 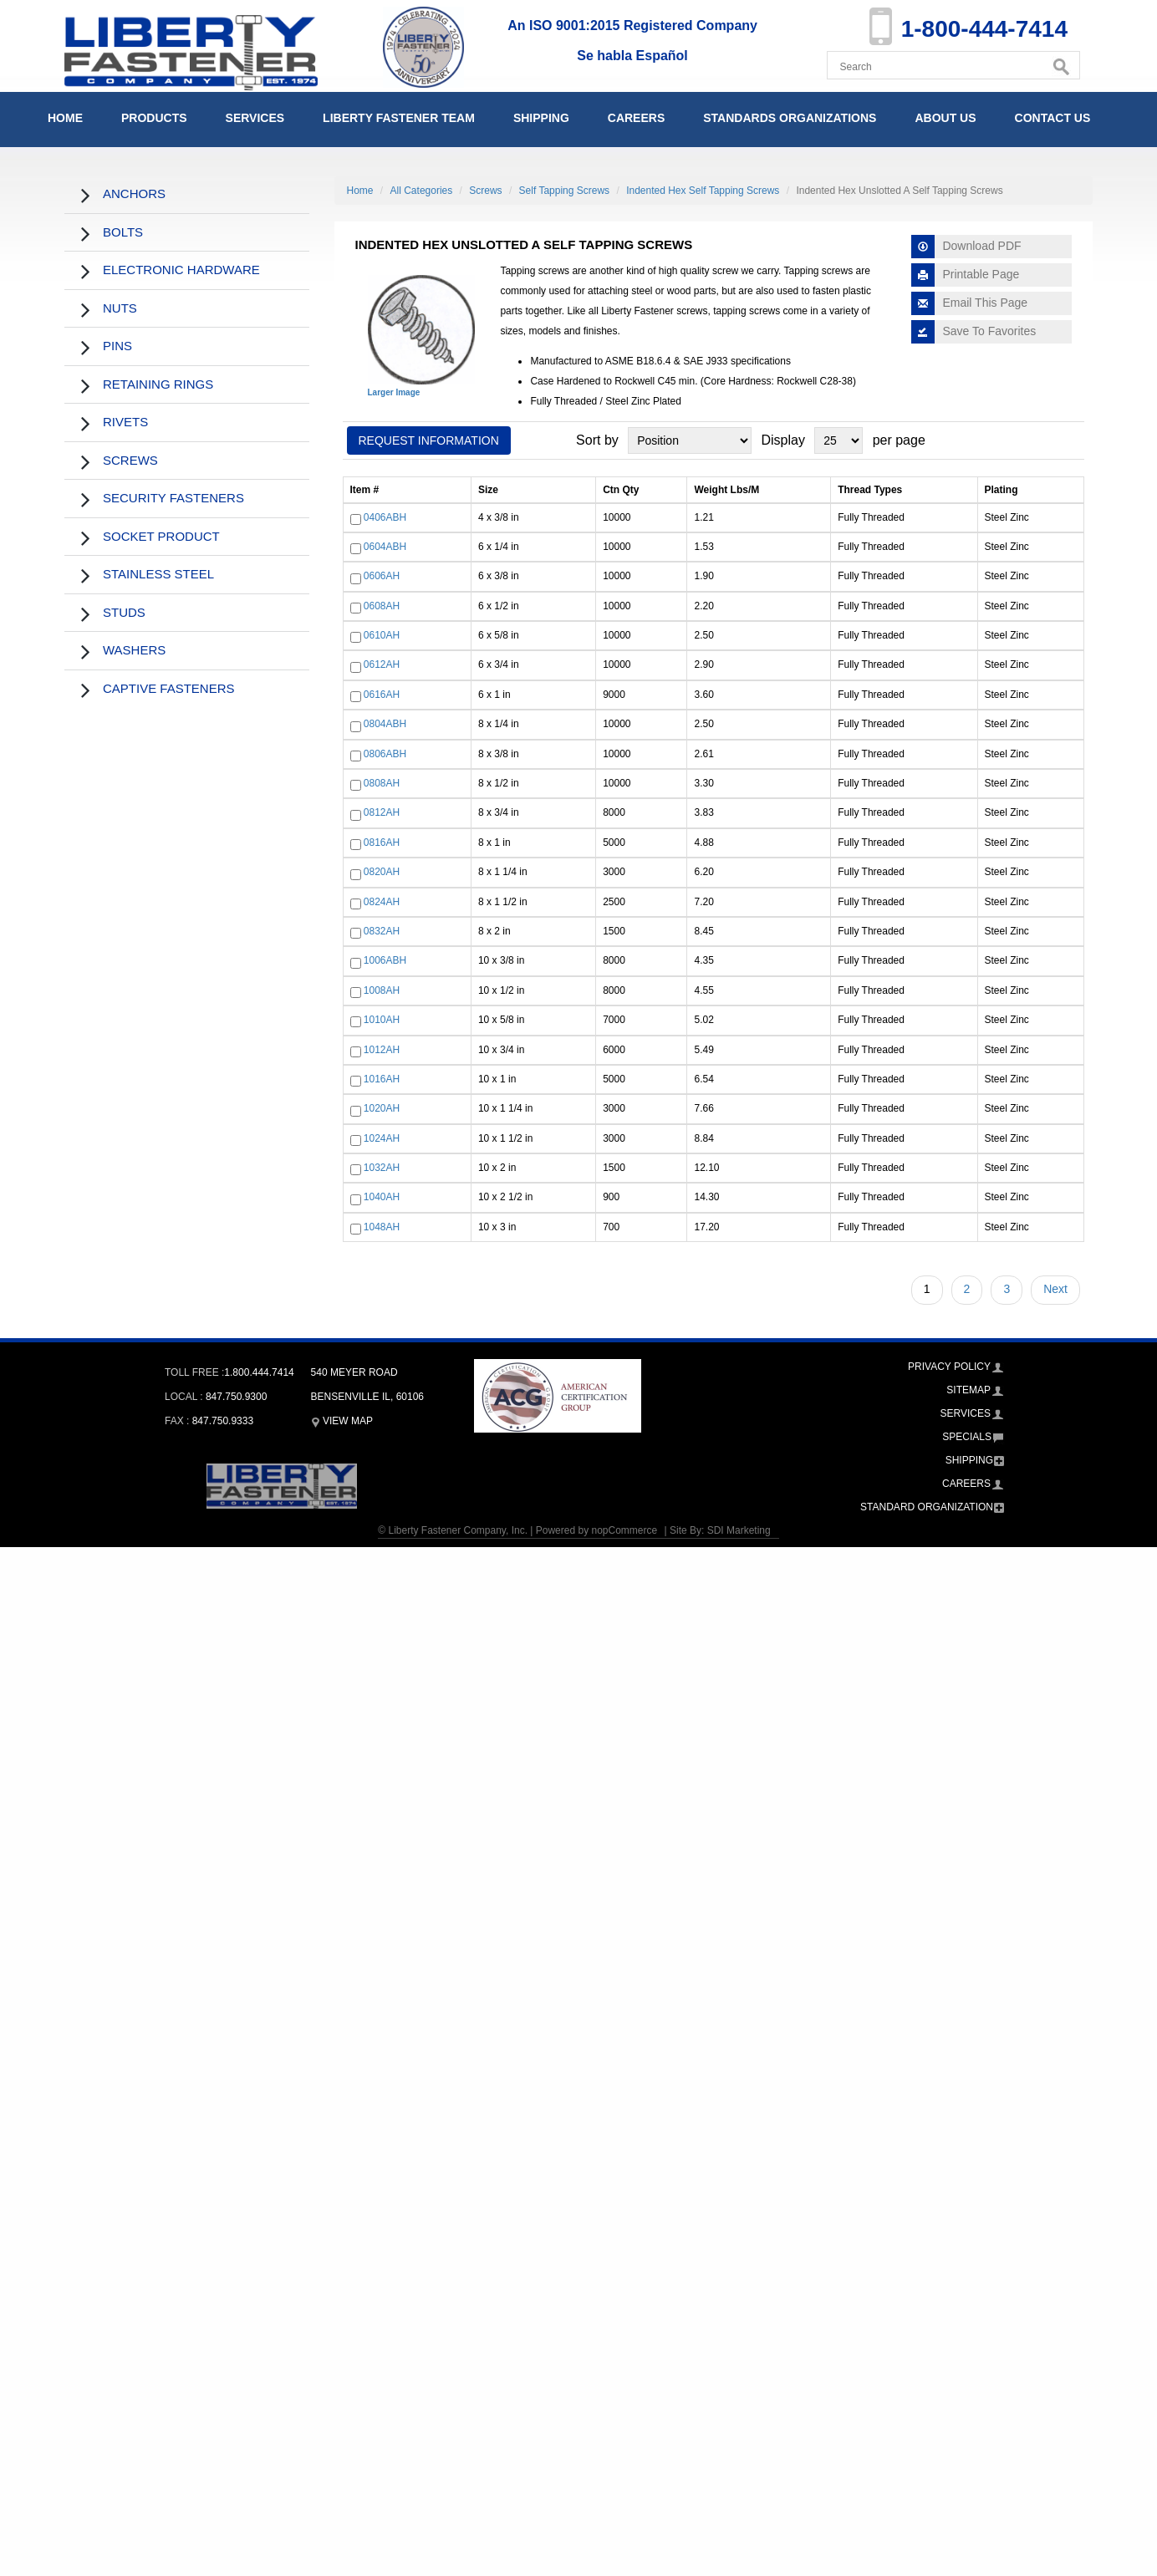 I want to click on 1012AH, so click(x=382, y=1050).